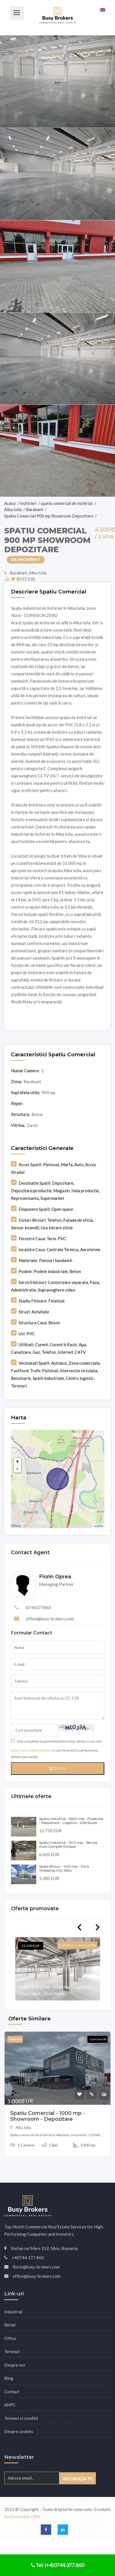 The height and width of the screenshot is (2576, 115). Describe the element at coordinates (57, 1706) in the screenshot. I see `Sunt interesat de oferta cu ID: 158` at that location.